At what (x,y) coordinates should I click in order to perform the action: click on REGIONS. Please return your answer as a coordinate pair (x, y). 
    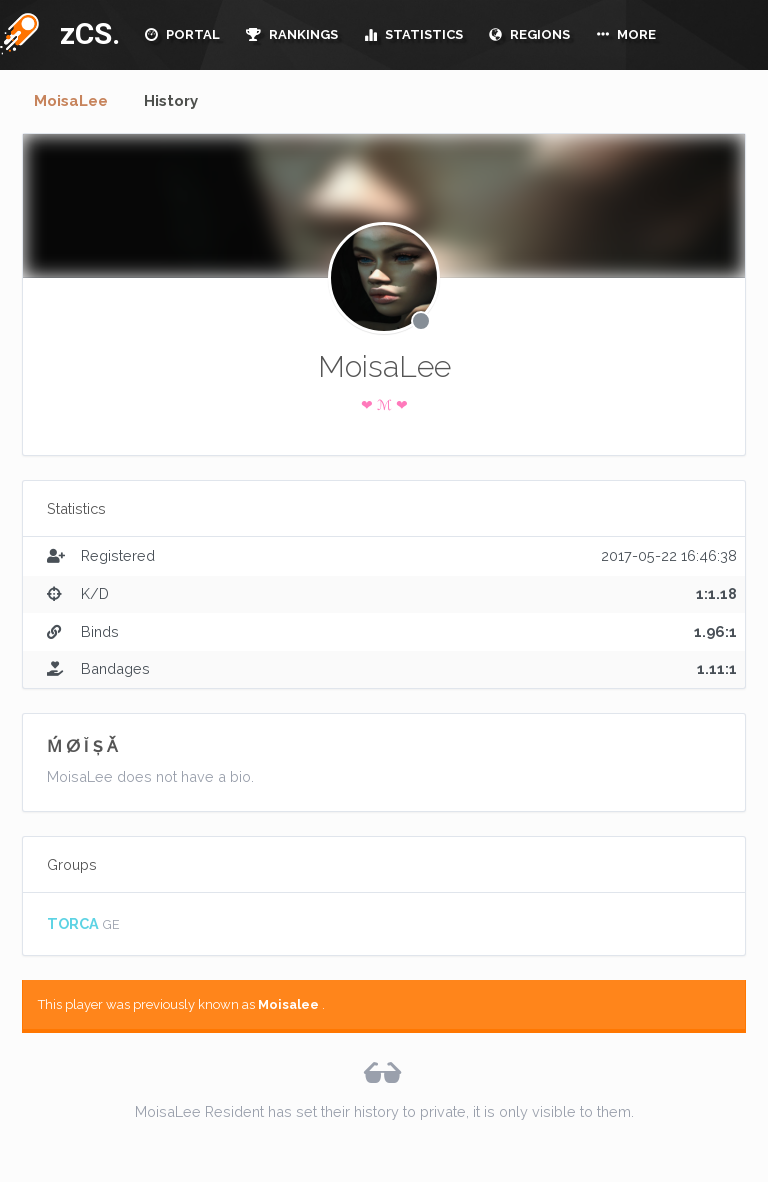
    Looking at the image, I should click on (529, 34).